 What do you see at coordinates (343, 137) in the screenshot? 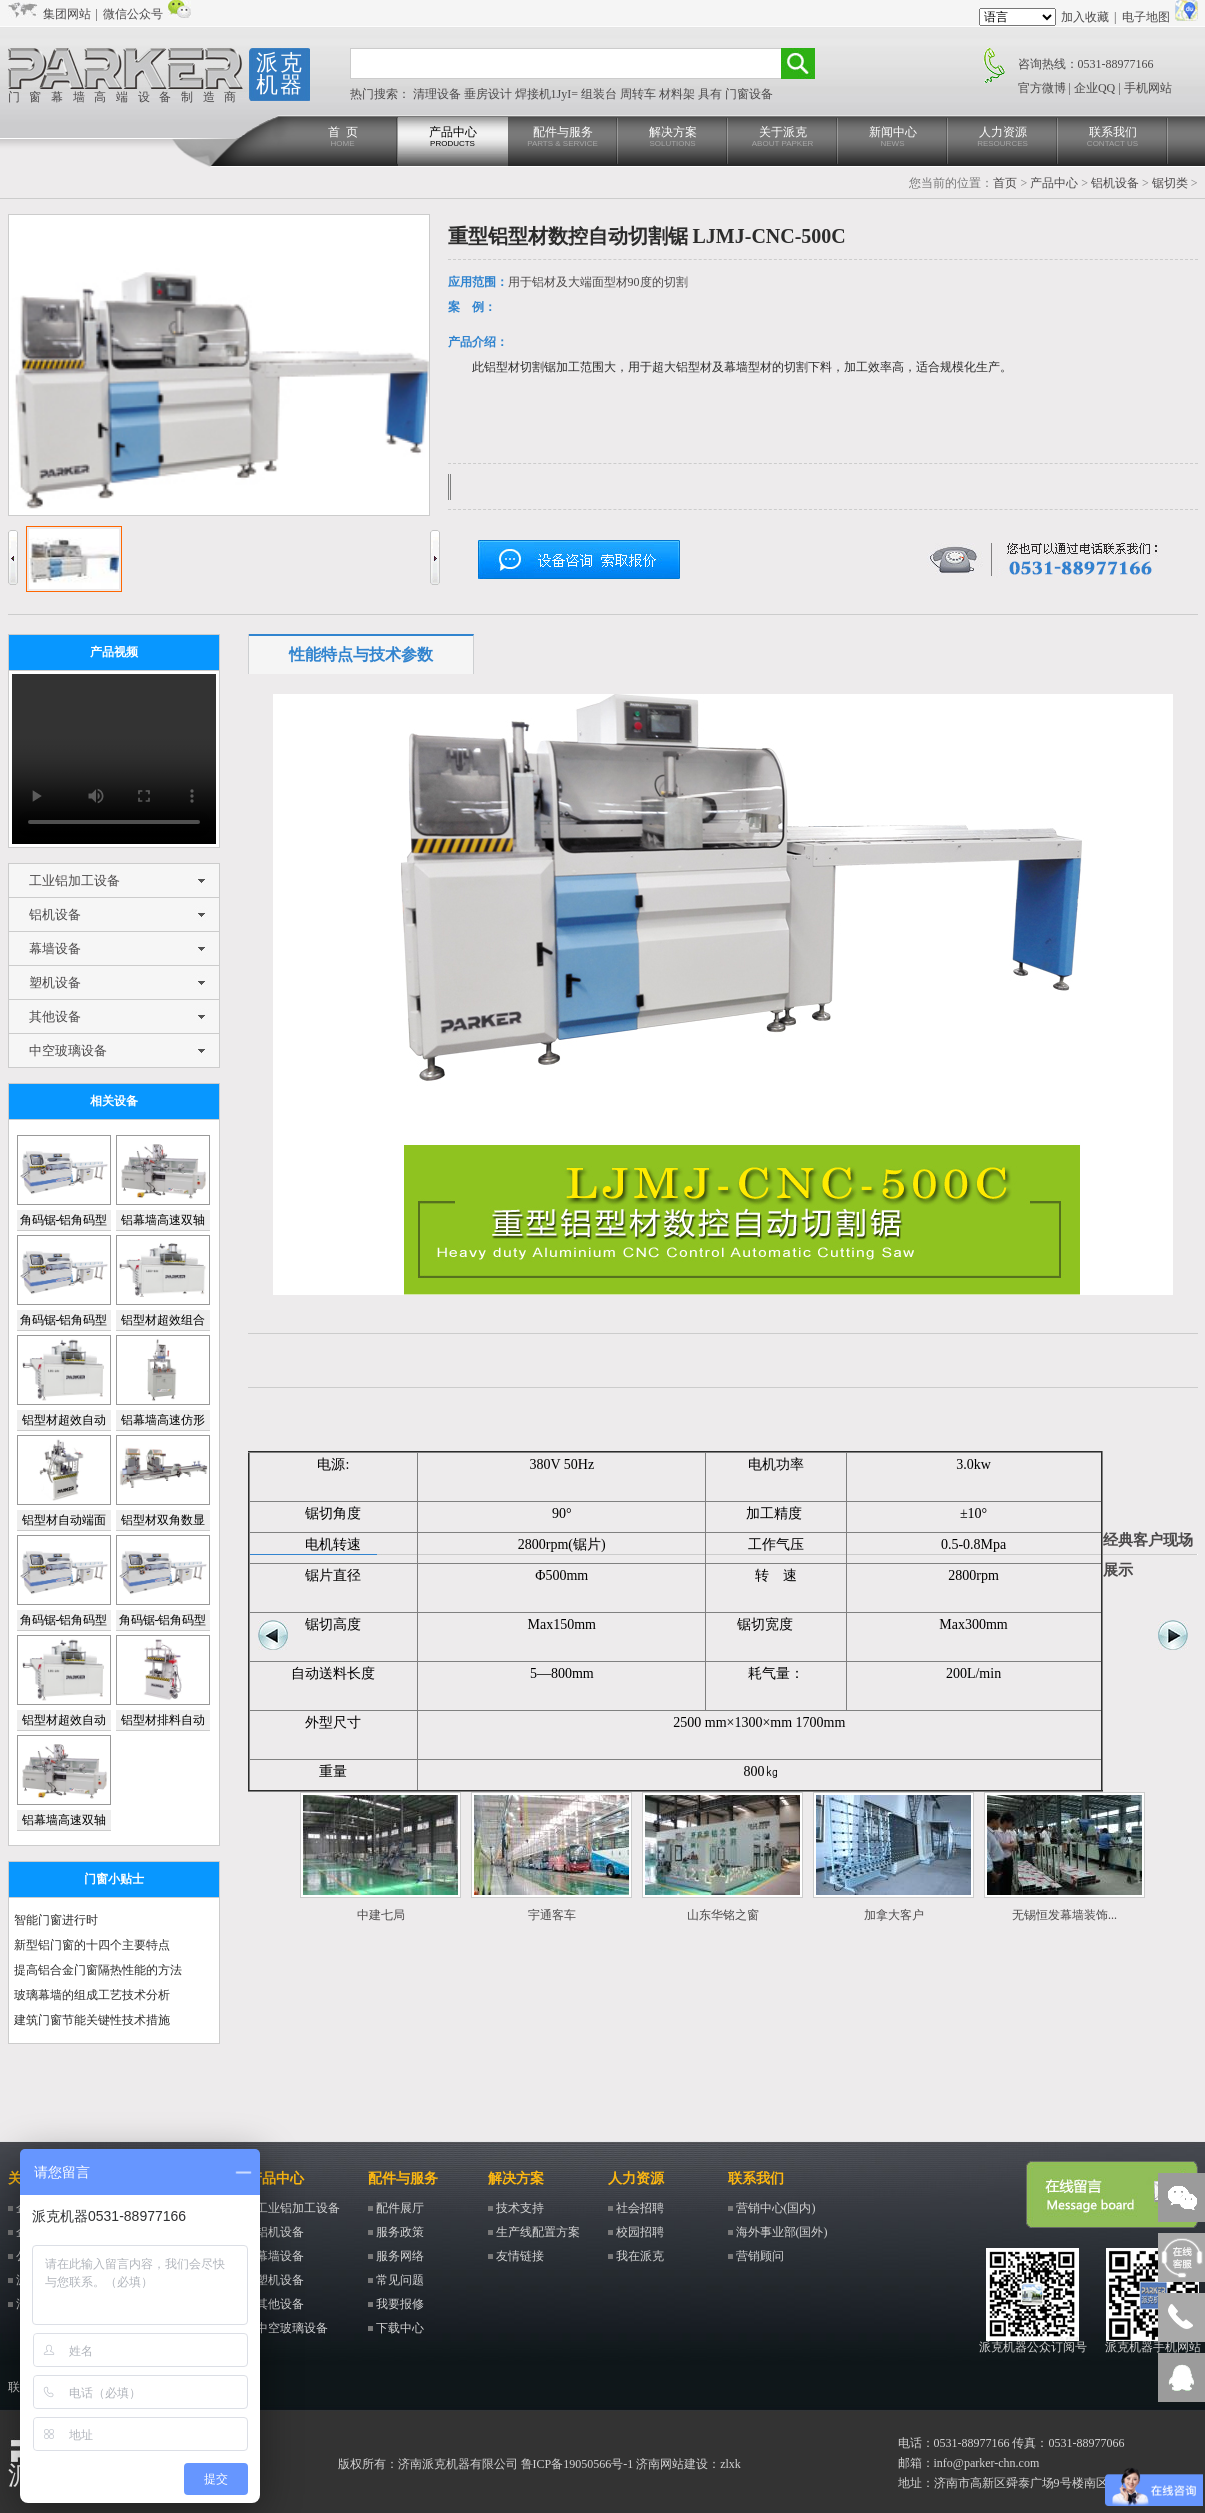
I see `首 页` at bounding box center [343, 137].